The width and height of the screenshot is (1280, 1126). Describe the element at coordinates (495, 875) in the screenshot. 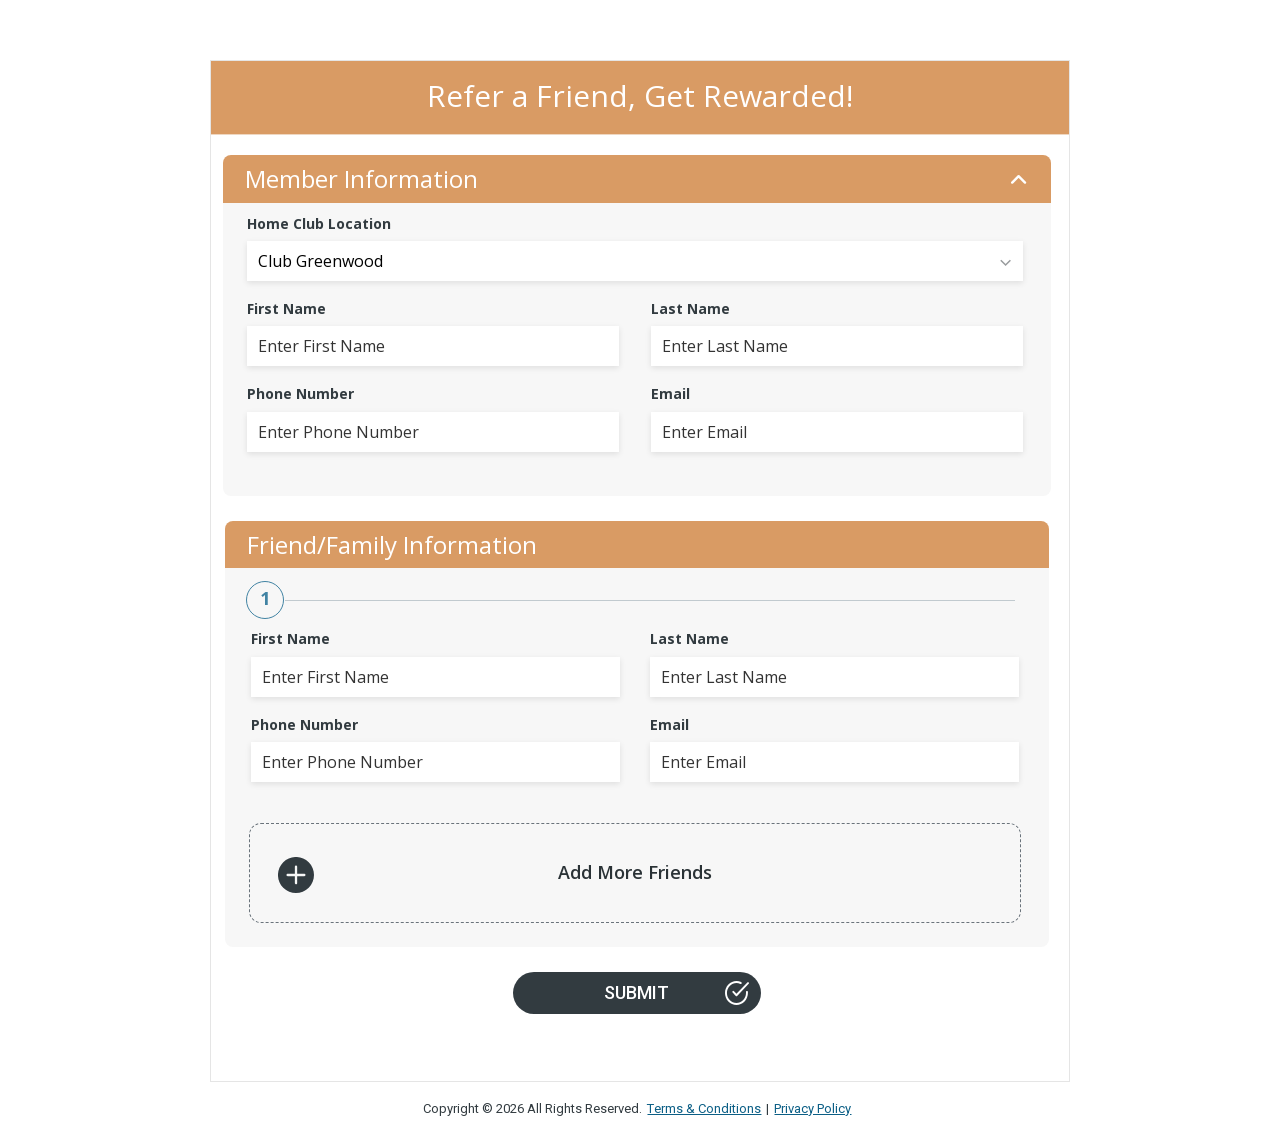

I see `Add More Friends` at that location.